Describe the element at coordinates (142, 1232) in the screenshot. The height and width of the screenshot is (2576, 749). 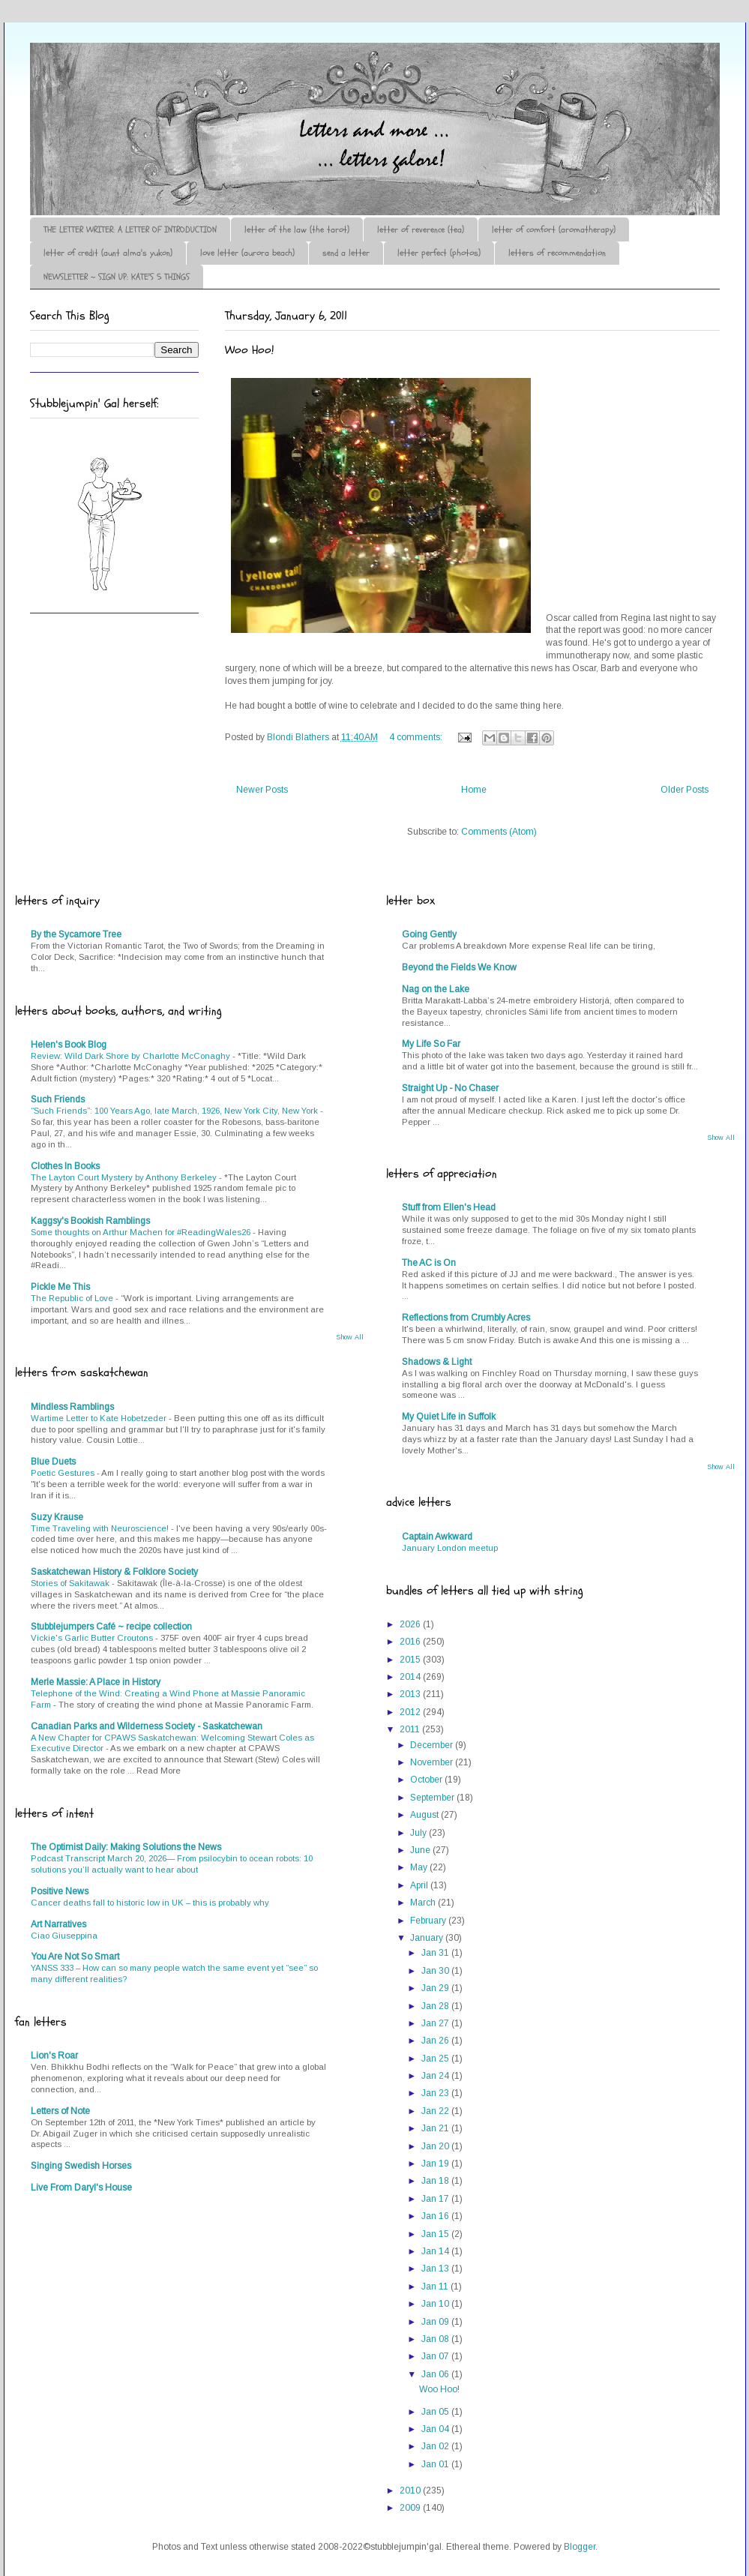
I see `Some thoughts on Arthur Machen for #ReadingWales26` at that location.